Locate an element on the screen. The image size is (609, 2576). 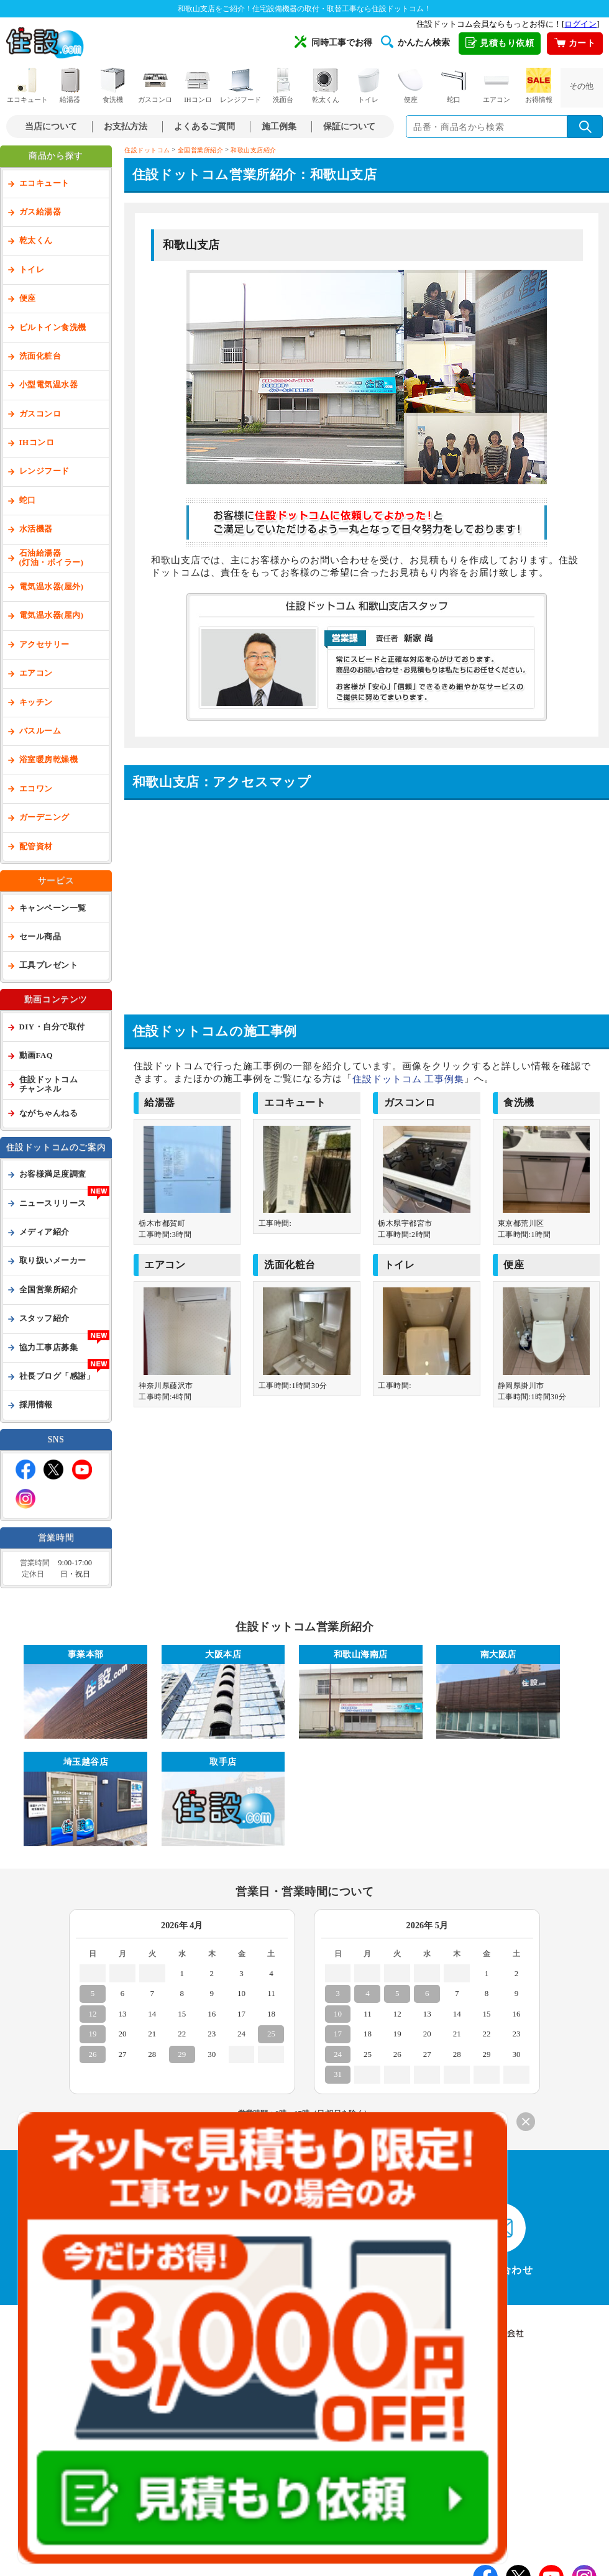
ビルトイン食洗機 is located at coordinates (52, 327).